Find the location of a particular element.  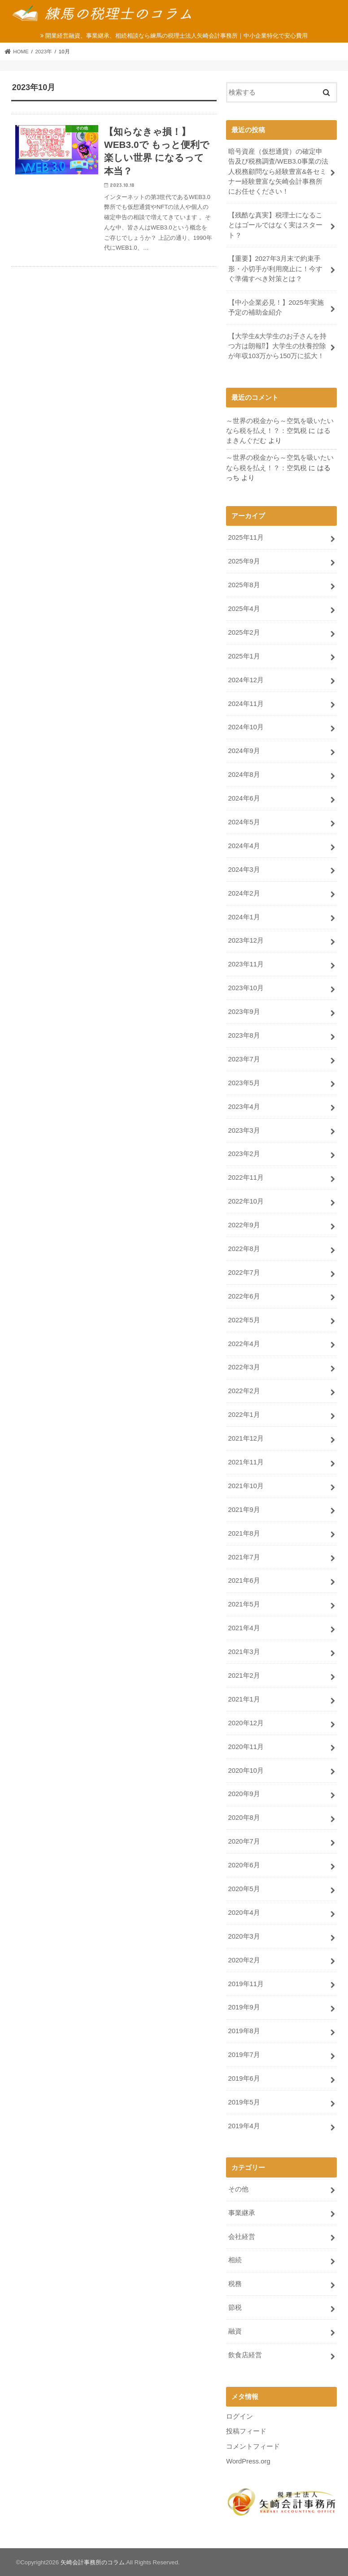

税務 is located at coordinates (235, 2283).